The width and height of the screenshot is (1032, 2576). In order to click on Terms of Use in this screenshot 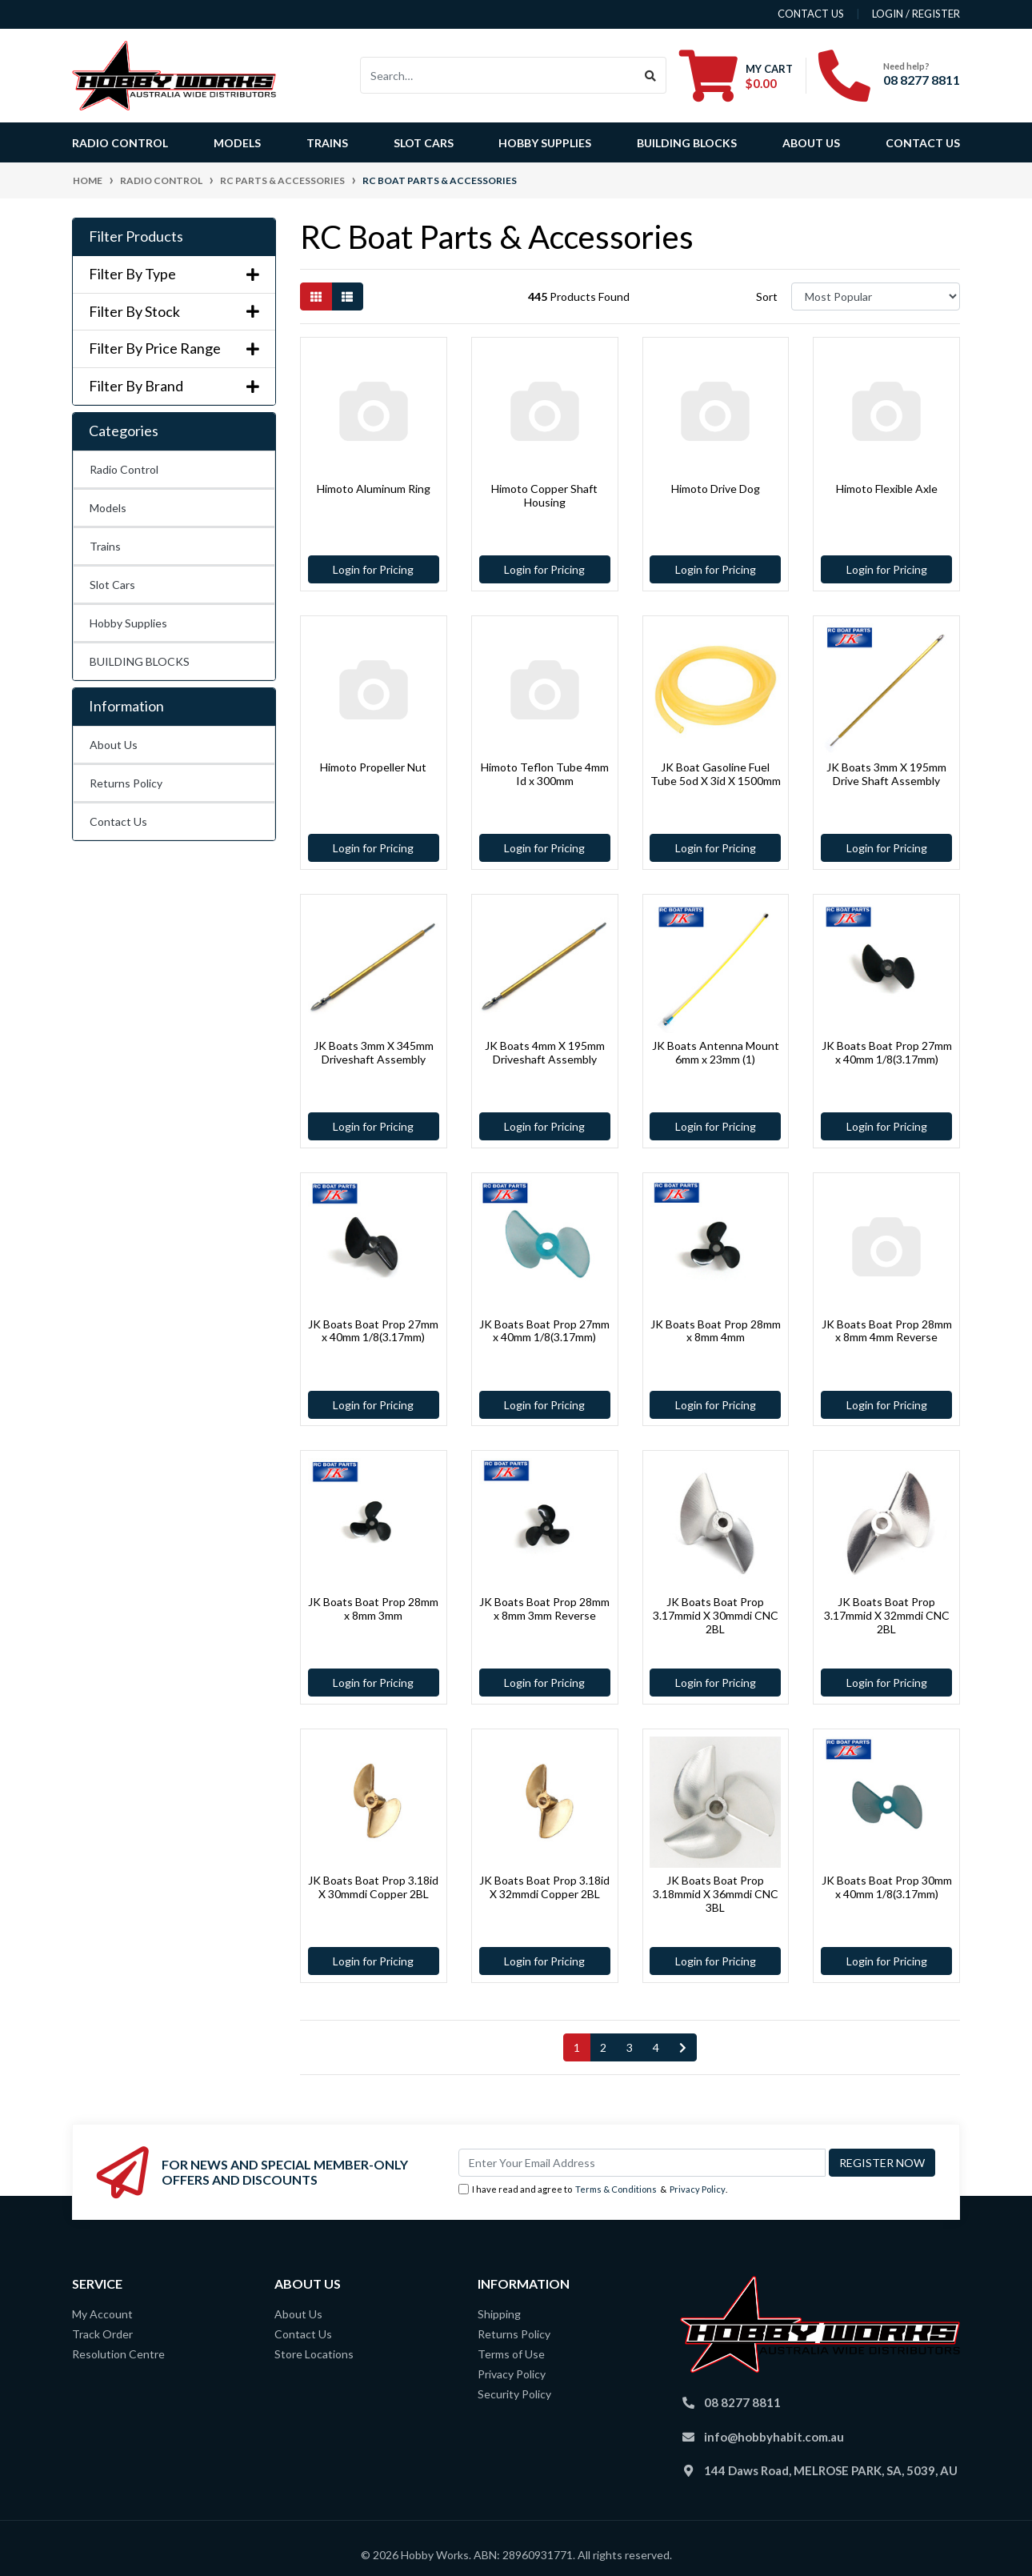, I will do `click(511, 2354)`.